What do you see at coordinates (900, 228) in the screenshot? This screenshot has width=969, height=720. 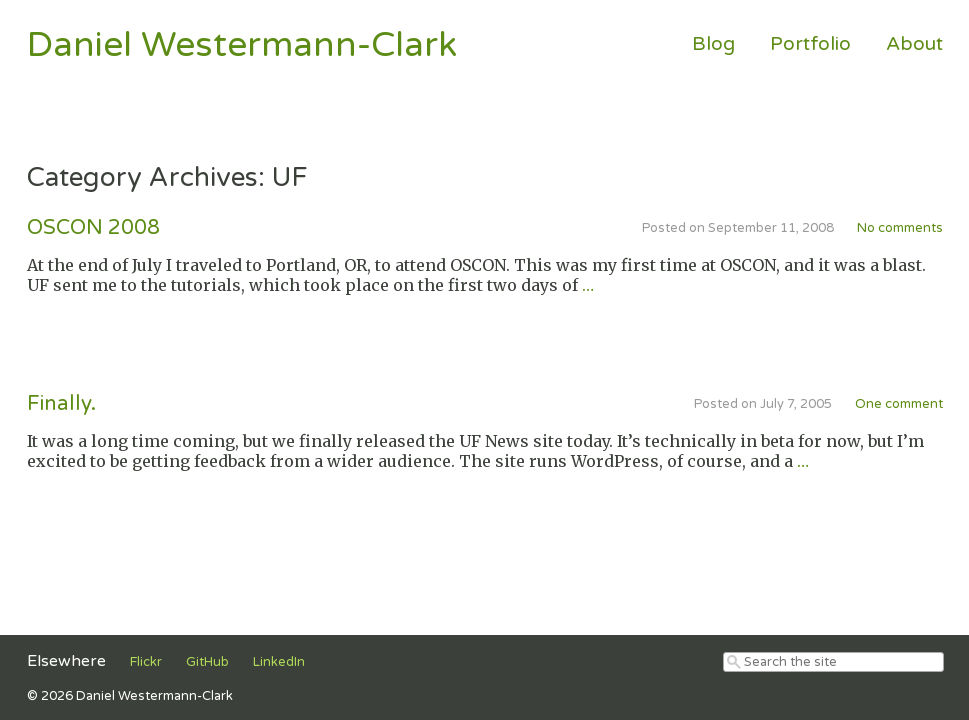 I see `No comments` at bounding box center [900, 228].